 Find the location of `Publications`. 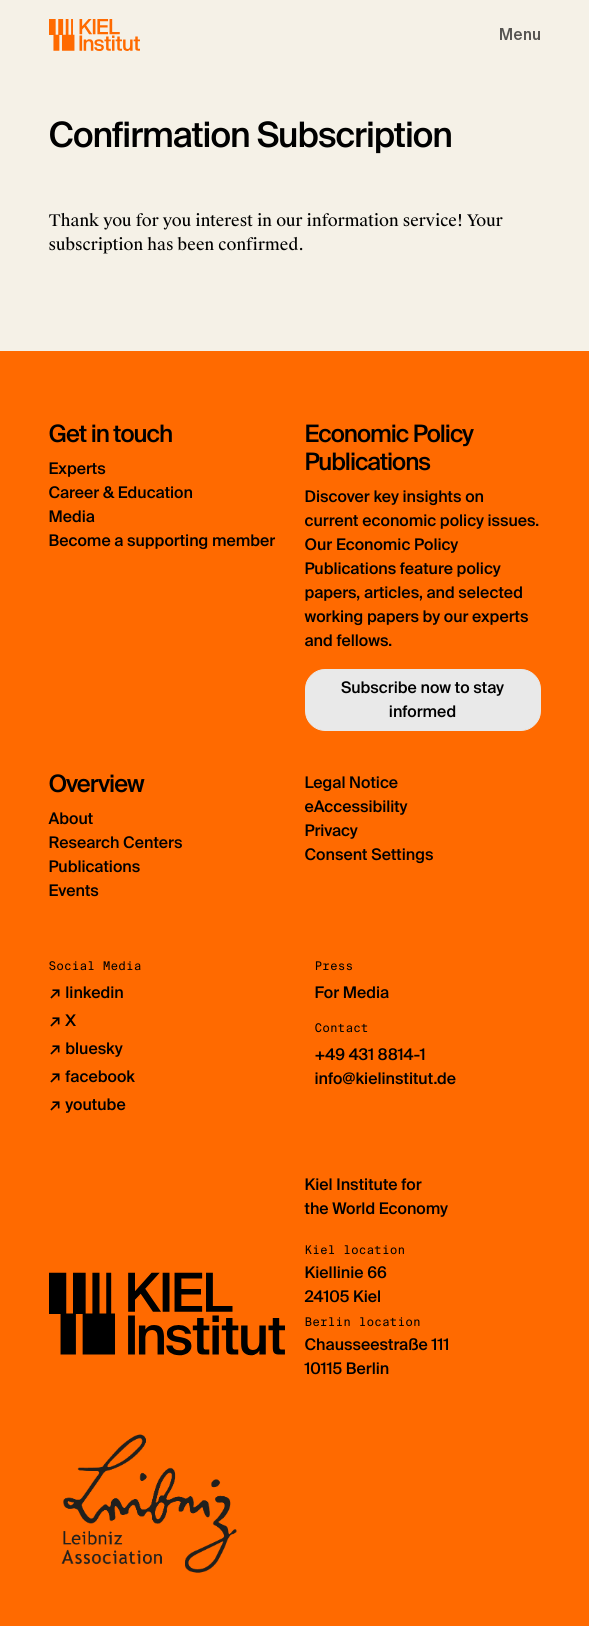

Publications is located at coordinates (95, 866).